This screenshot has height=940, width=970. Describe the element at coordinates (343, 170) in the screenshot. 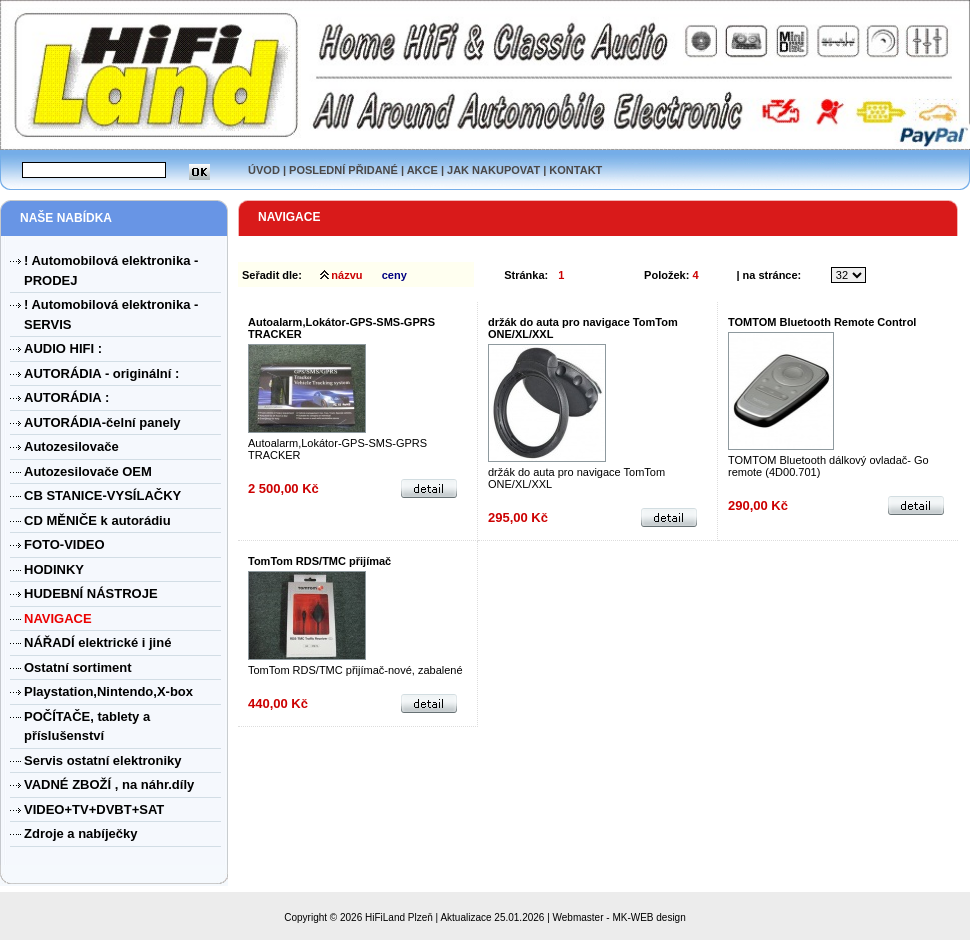

I see `POSLEDNÍ PŘIDANÉ` at that location.